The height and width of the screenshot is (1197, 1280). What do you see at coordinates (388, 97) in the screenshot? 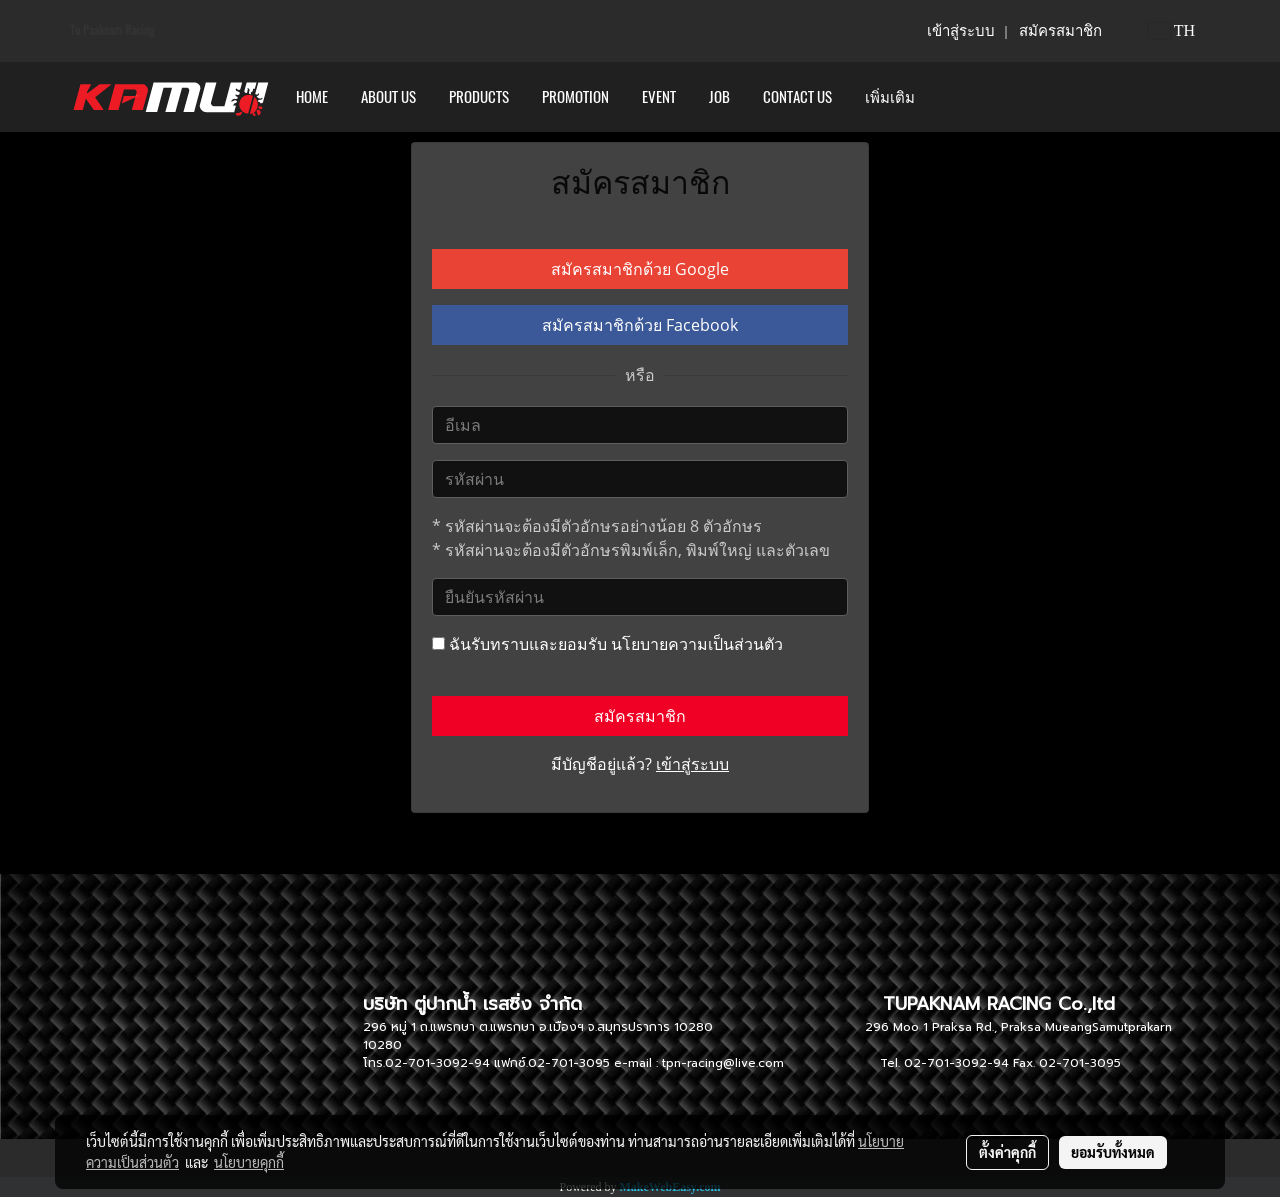
I see `ABOUT US` at bounding box center [388, 97].